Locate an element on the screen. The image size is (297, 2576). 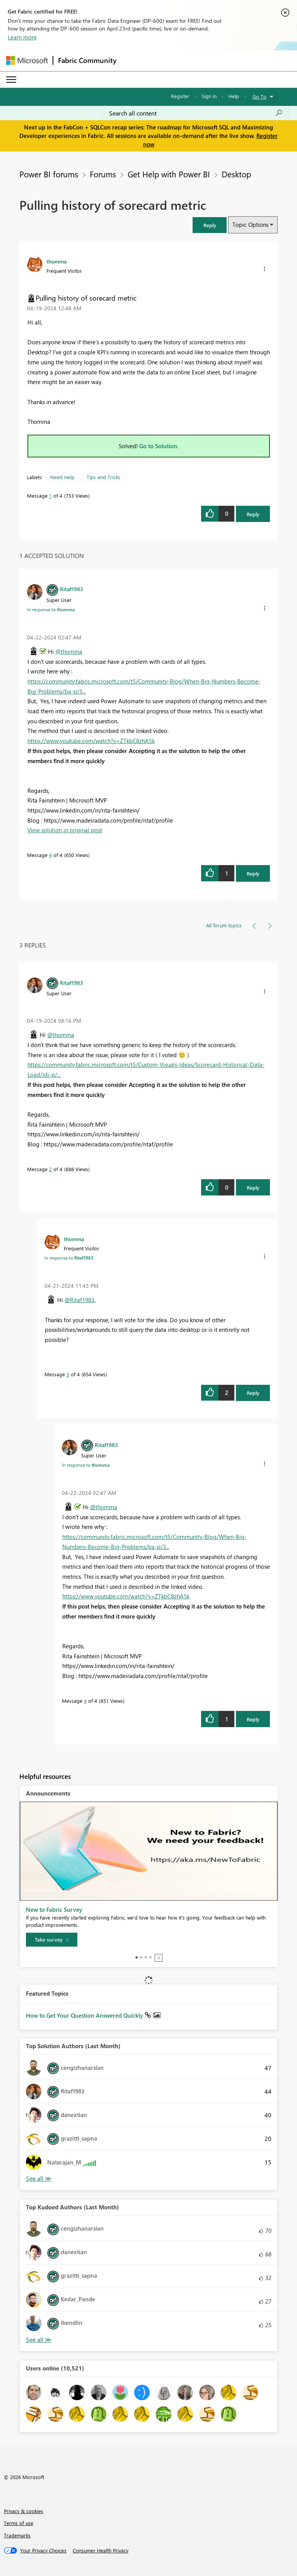
Reply [Reply to Pulling history of sorecard metric post] is located at coordinates (253, 514).